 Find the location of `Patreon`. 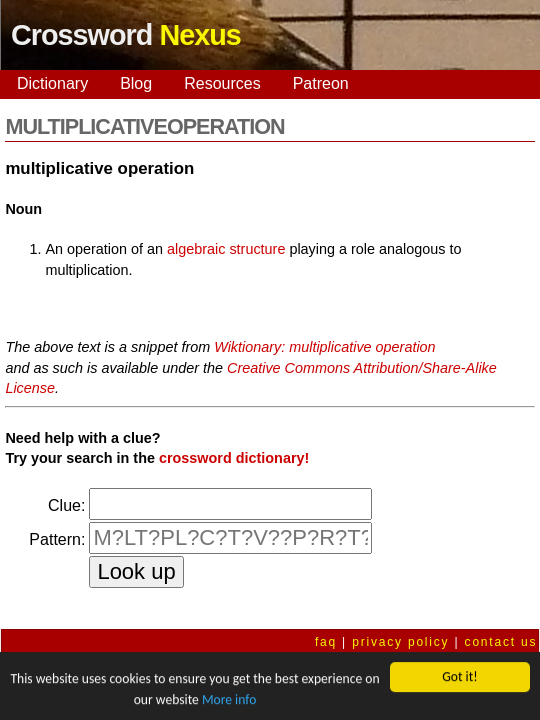

Patreon is located at coordinates (321, 83).